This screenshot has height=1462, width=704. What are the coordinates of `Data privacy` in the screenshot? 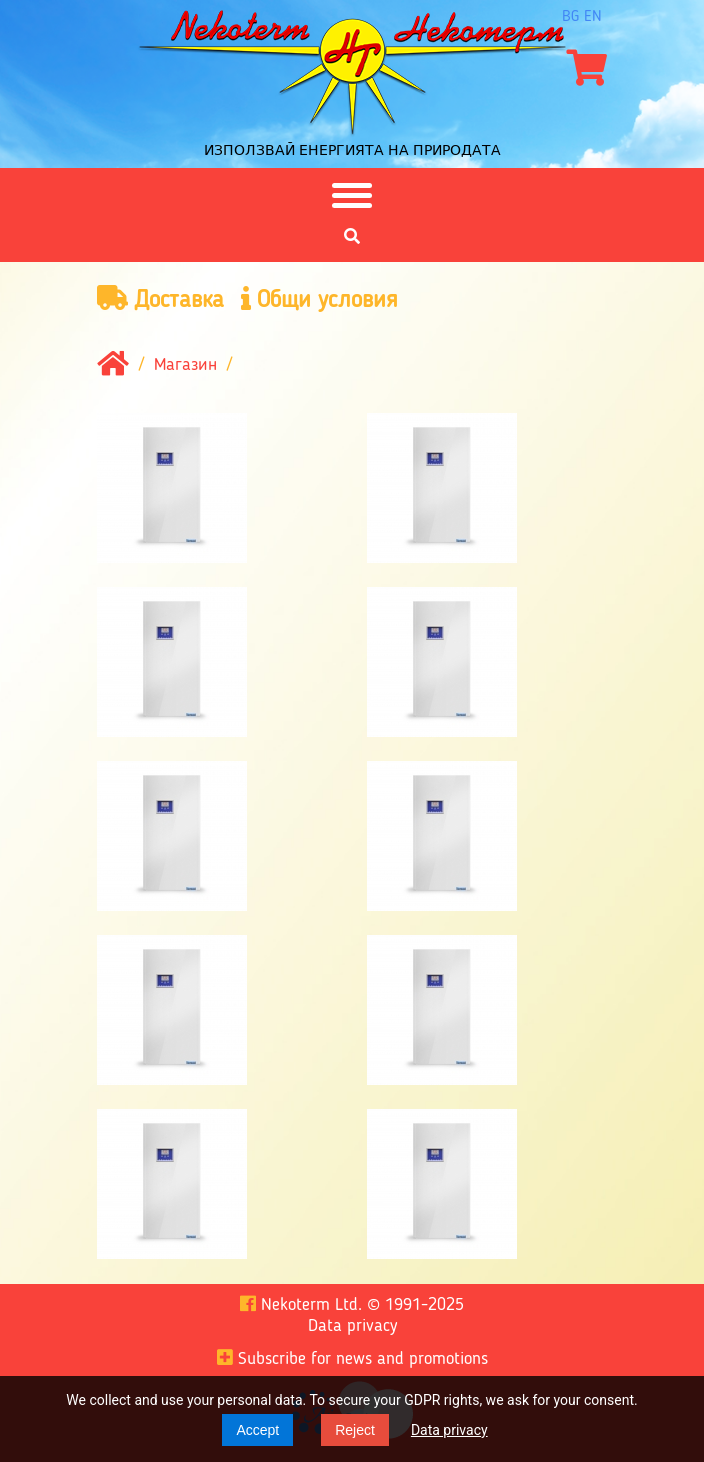 It's located at (449, 1430).